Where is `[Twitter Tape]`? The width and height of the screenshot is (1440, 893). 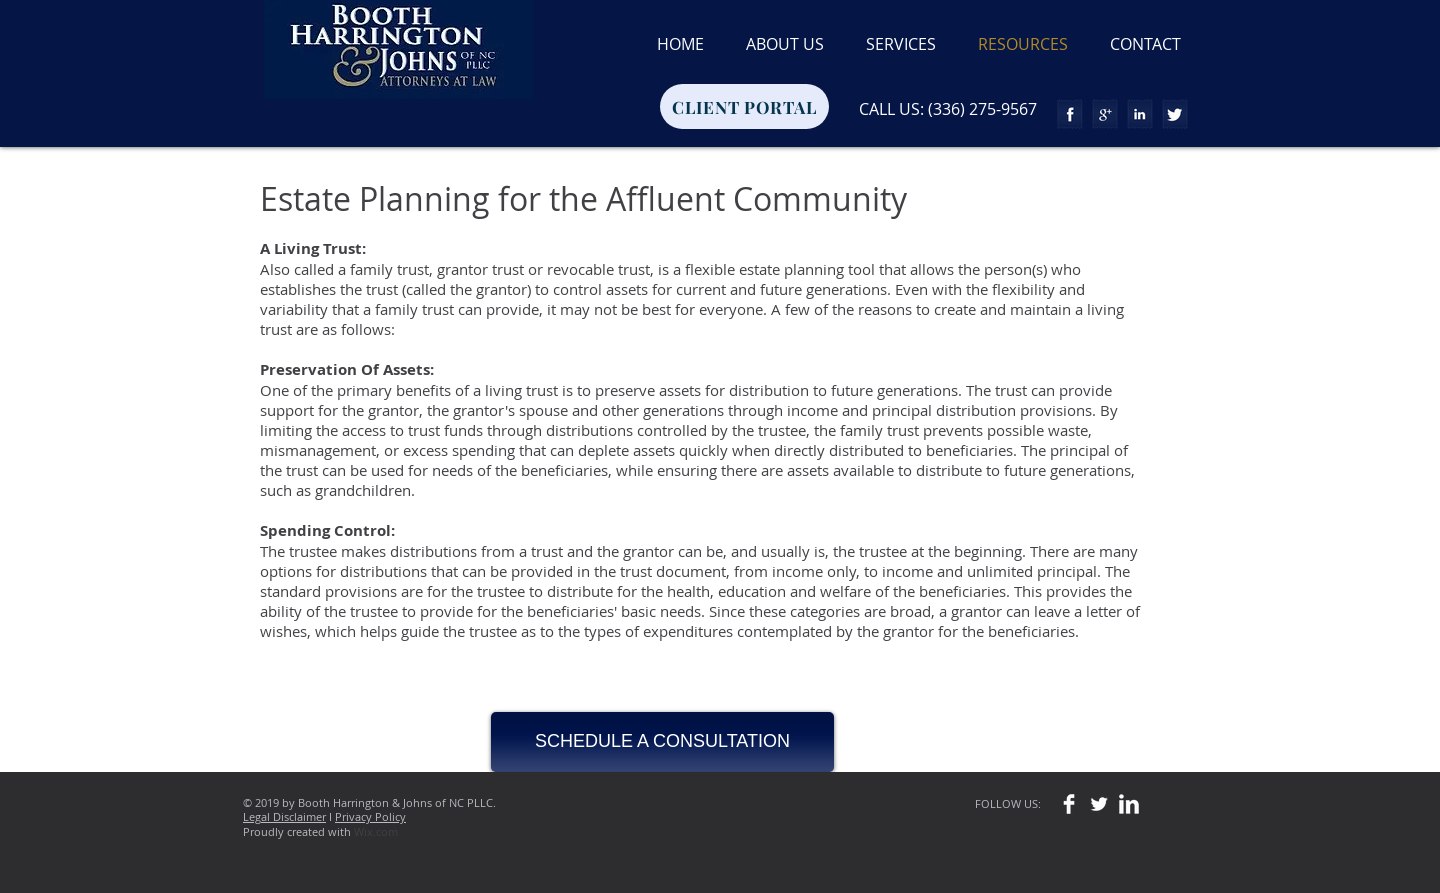
[Twitter Tape] is located at coordinates (1175, 114).